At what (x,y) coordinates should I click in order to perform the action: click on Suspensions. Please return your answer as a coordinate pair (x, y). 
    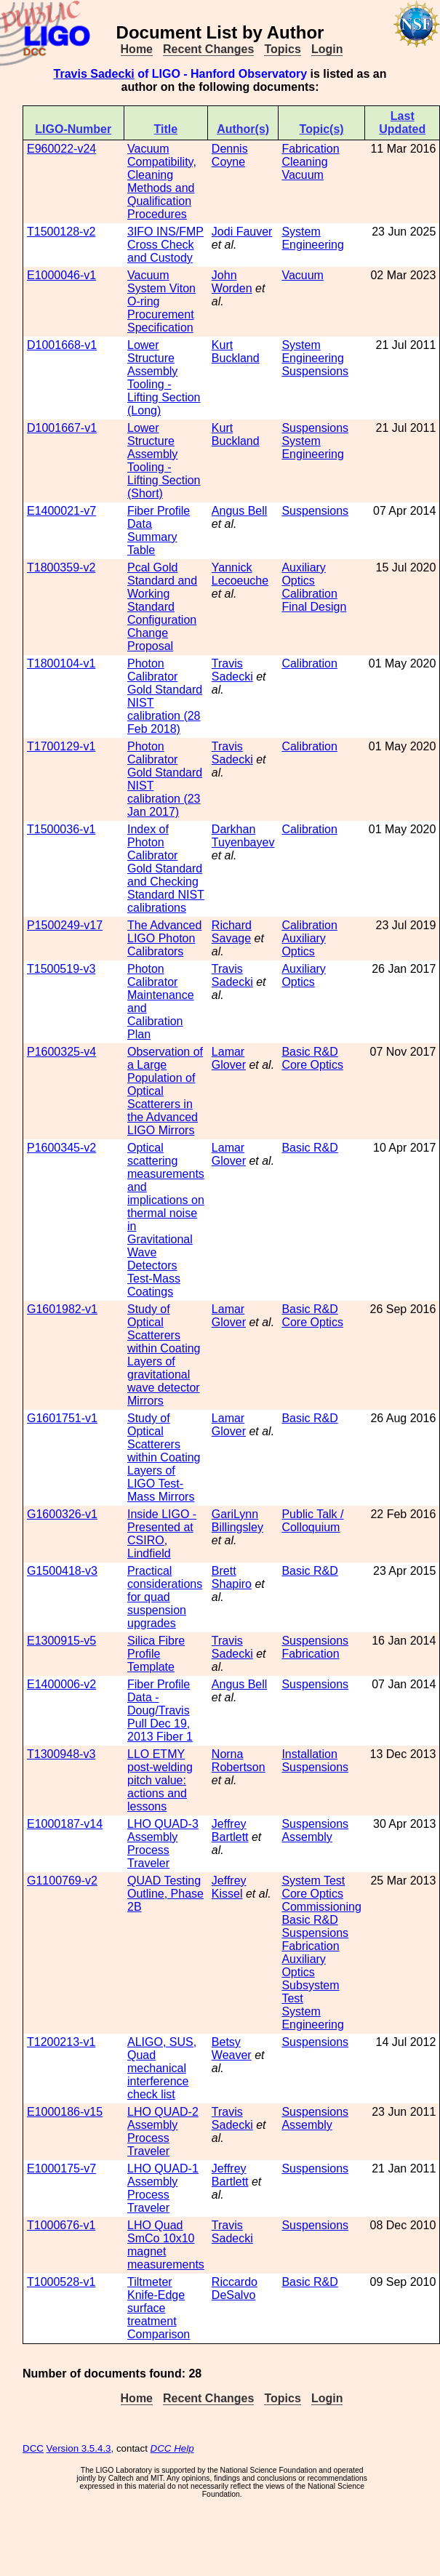
    Looking at the image, I should click on (314, 371).